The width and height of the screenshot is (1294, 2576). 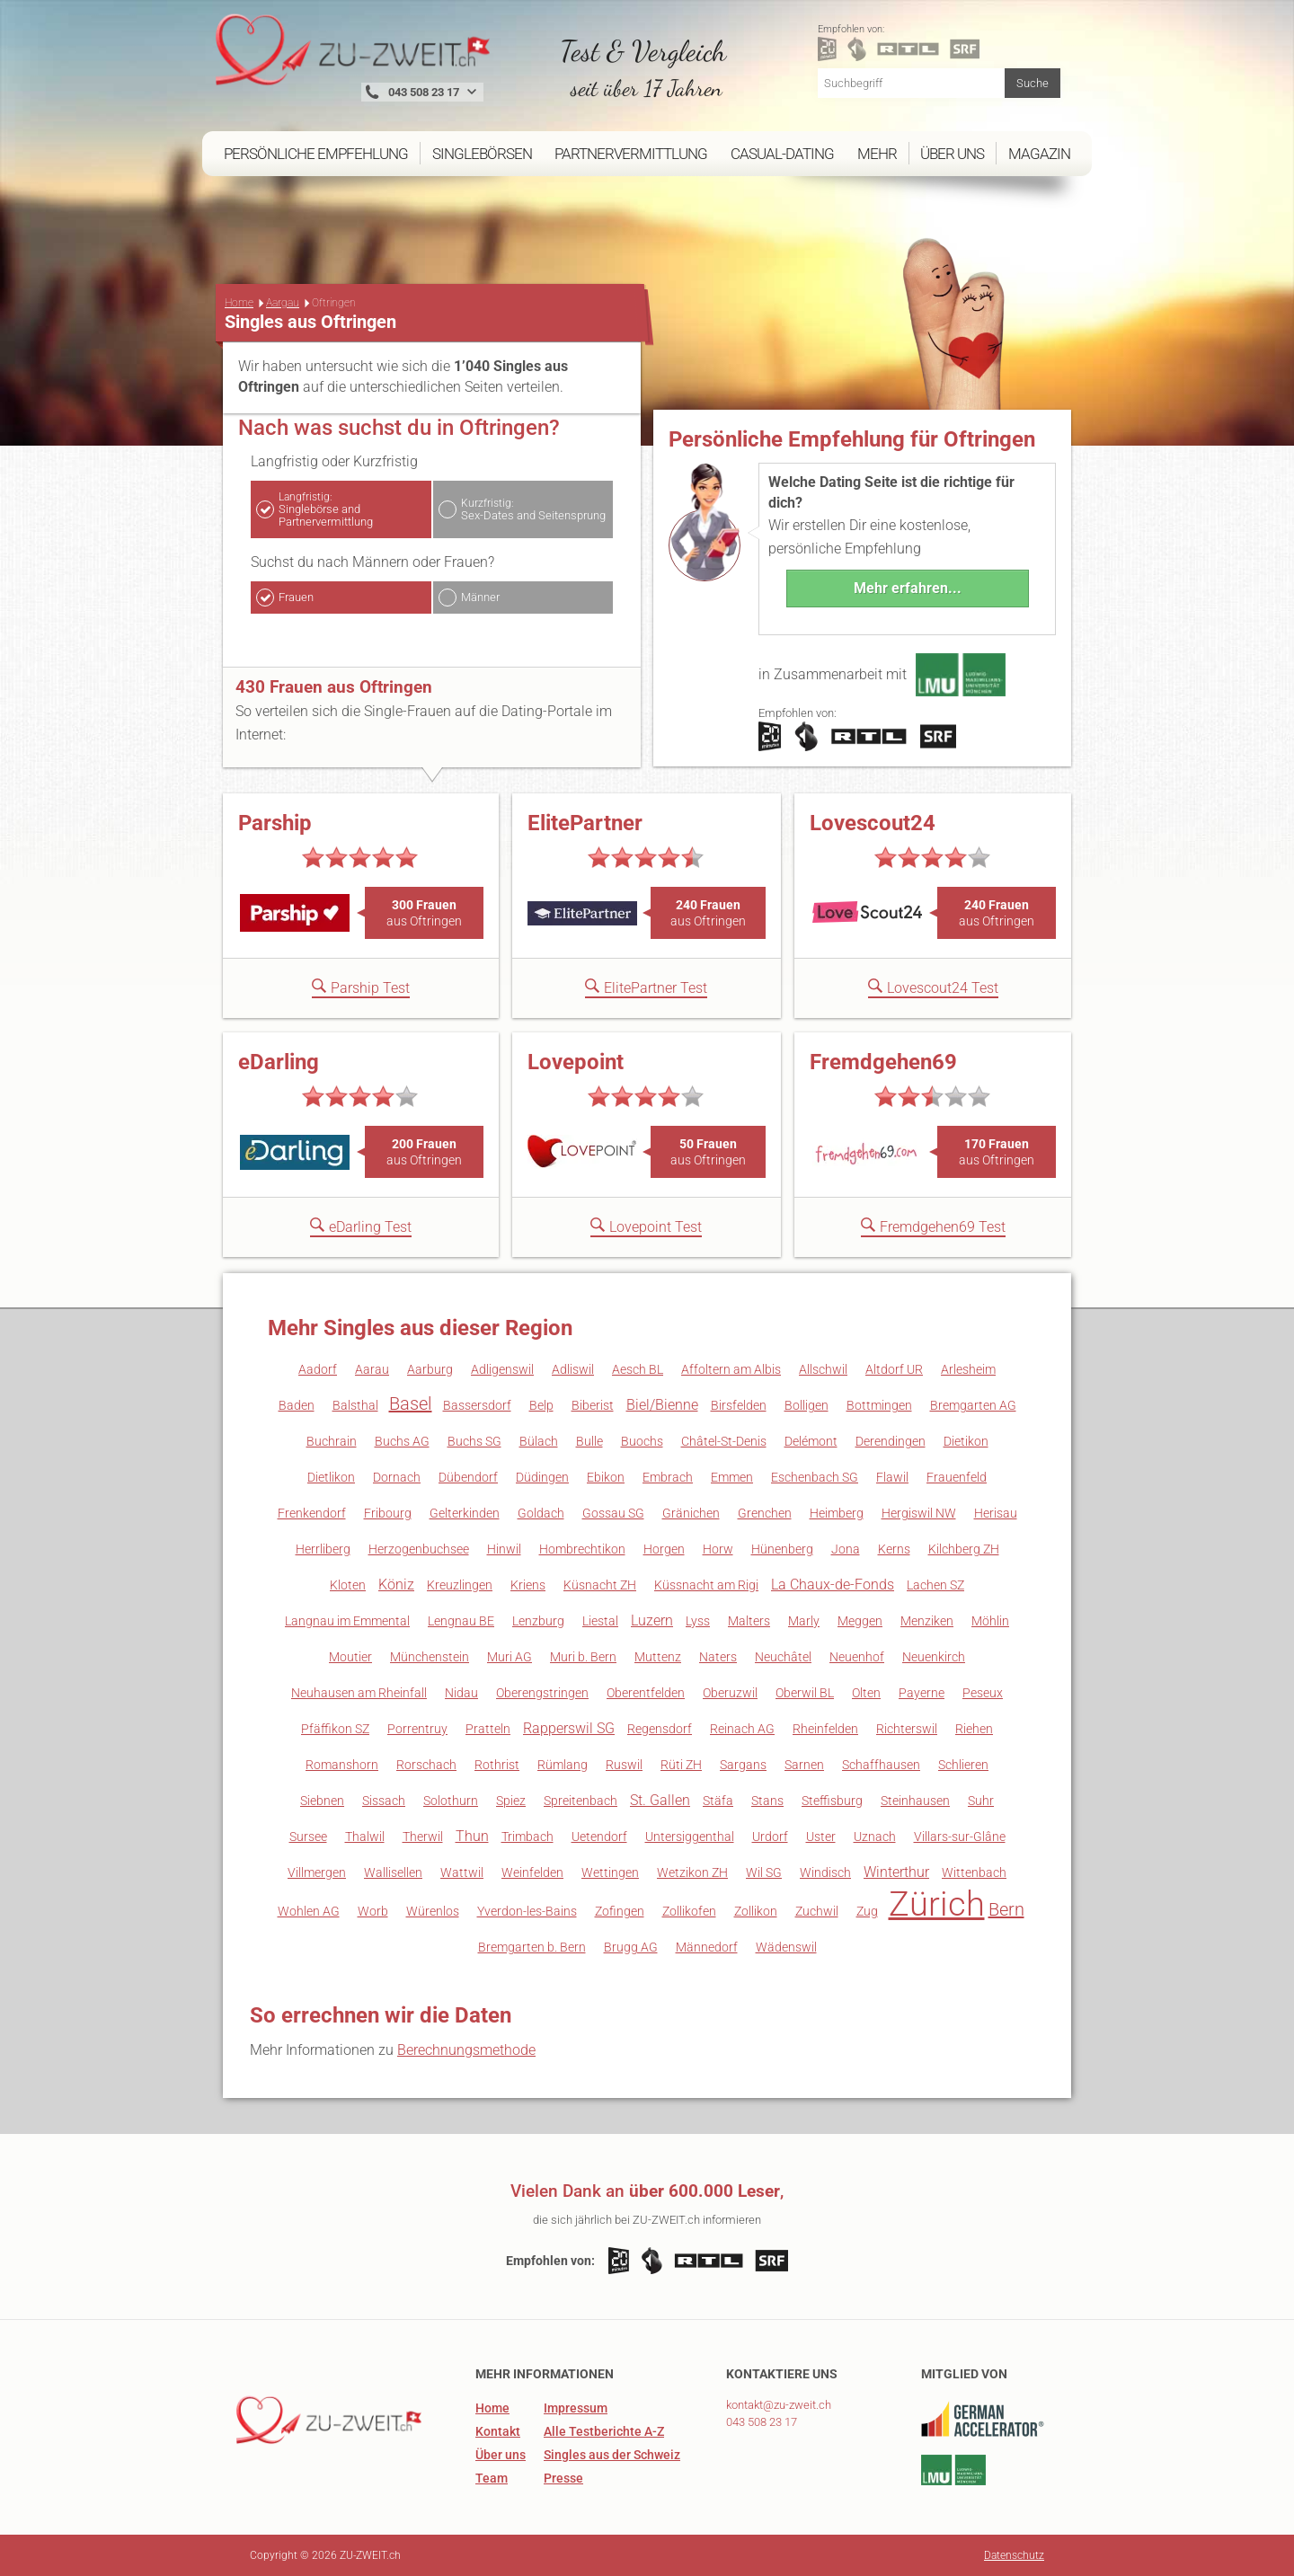 What do you see at coordinates (767, 1800) in the screenshot?
I see `Stans` at bounding box center [767, 1800].